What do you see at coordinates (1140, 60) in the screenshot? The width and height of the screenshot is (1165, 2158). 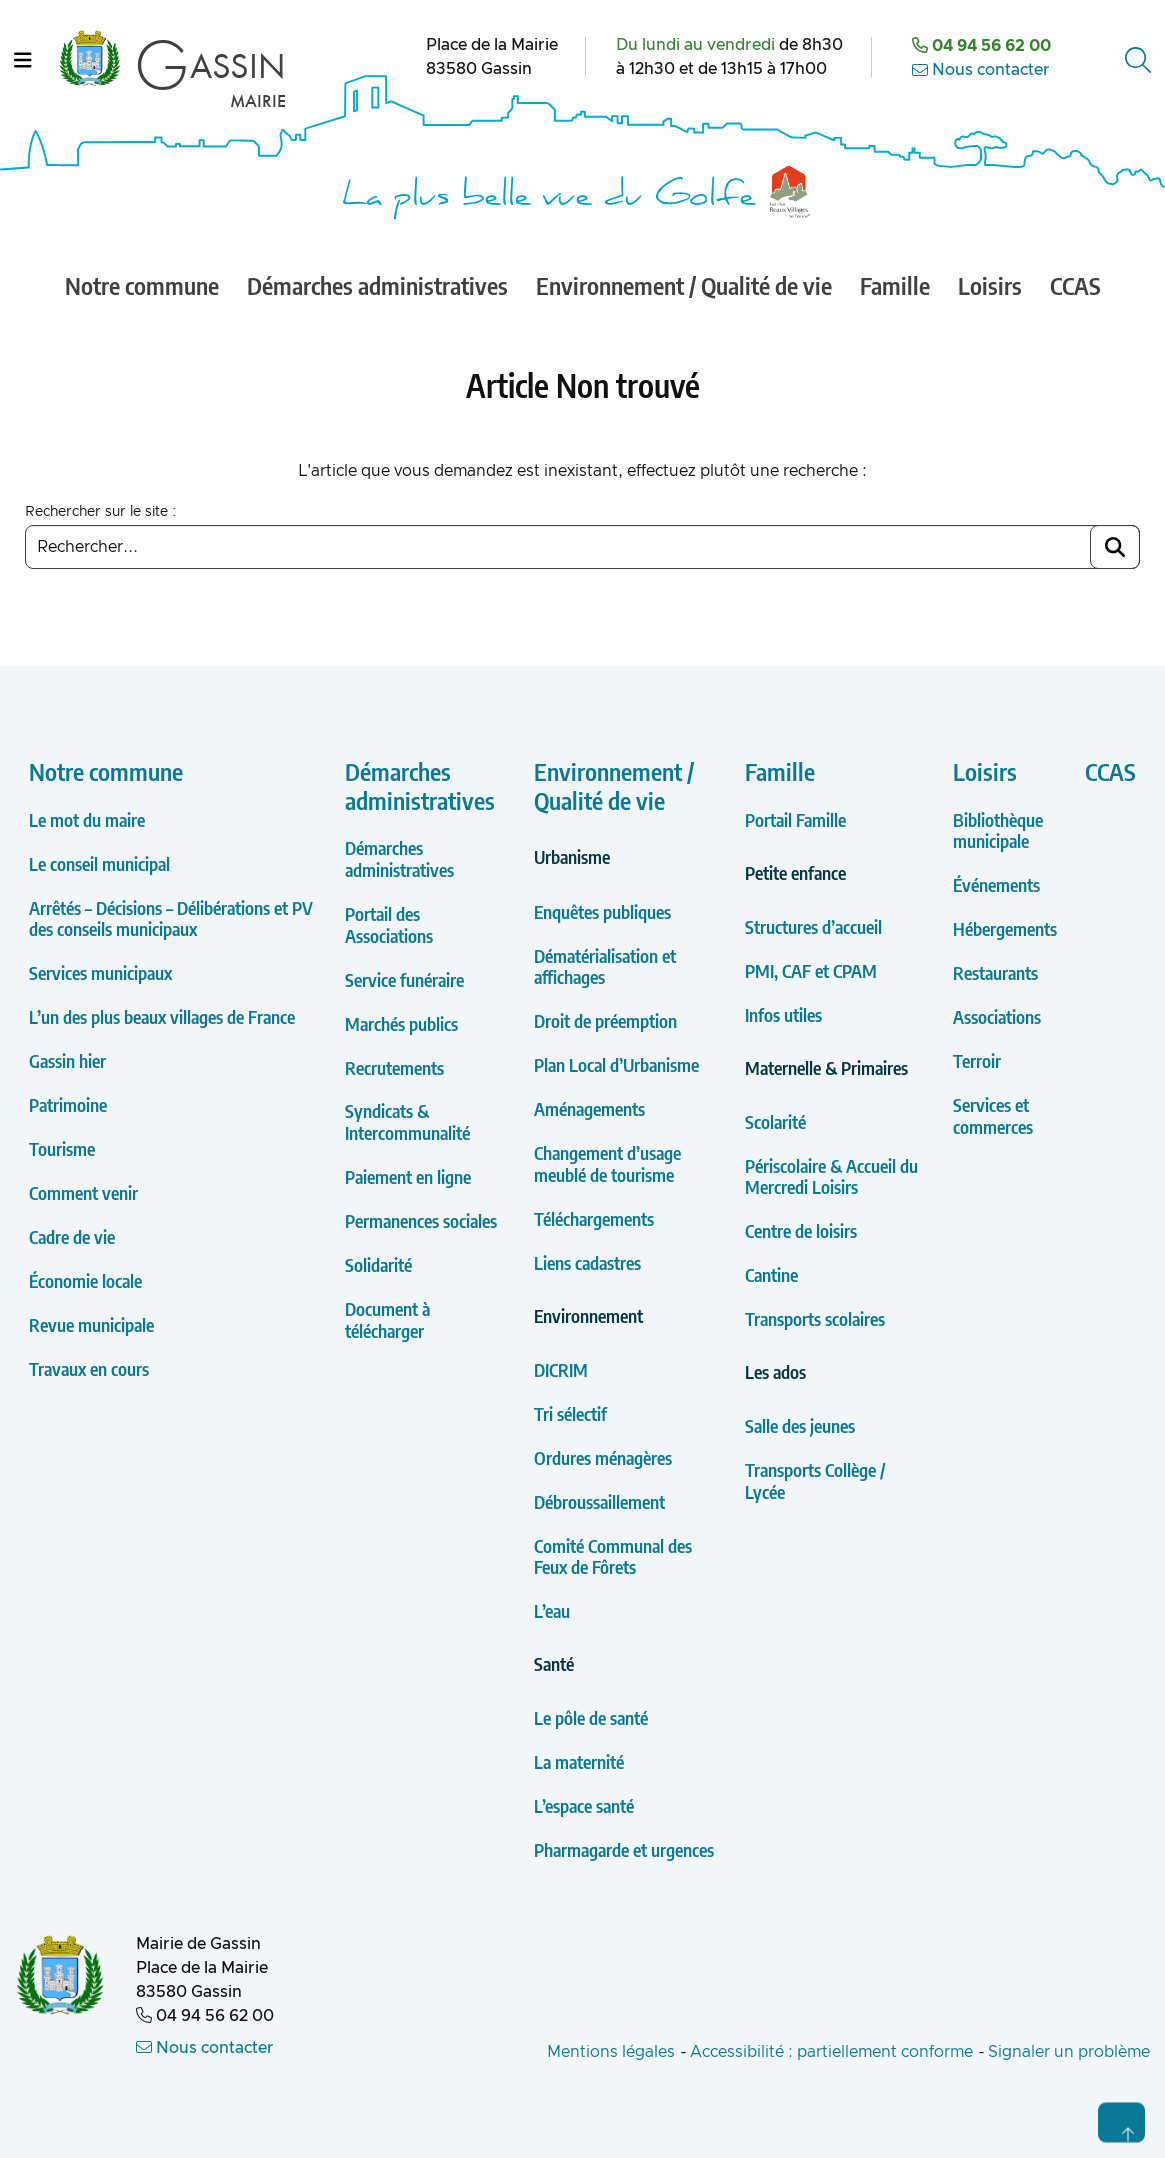 I see `[Accéder au formulaire de recherche]` at bounding box center [1140, 60].